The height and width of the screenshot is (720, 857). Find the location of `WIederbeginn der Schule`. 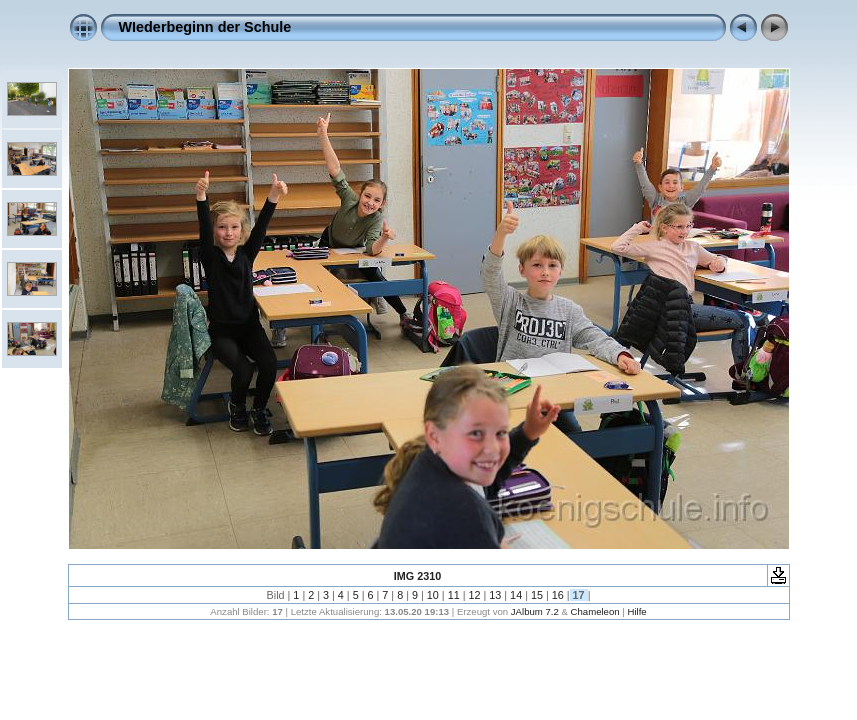

WIederbeginn der Schule is located at coordinates (205, 27).